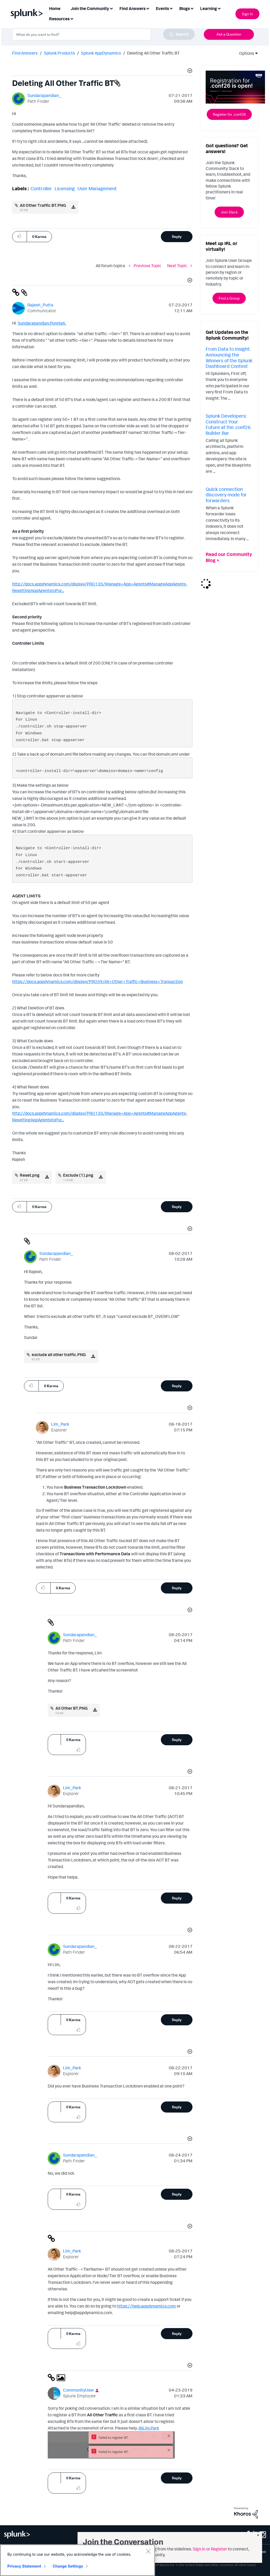  Describe the element at coordinates (41, 188) in the screenshot. I see `Controller` at that location.